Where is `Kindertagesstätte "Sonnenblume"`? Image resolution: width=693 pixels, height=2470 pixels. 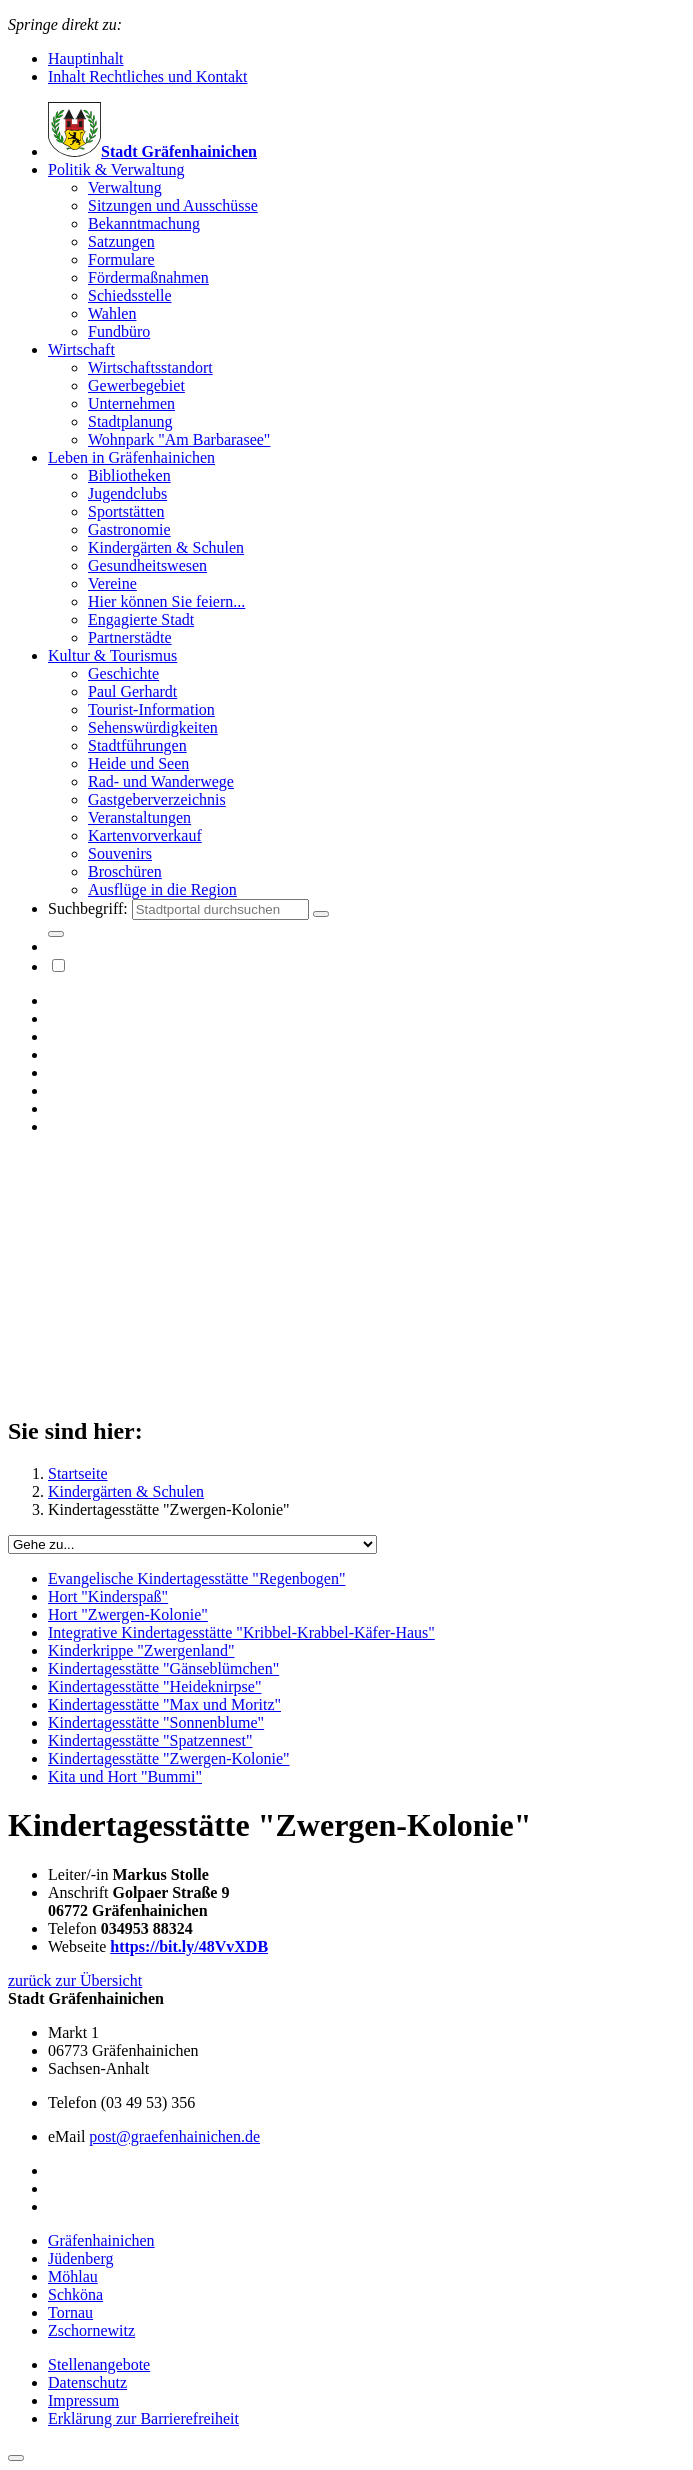 Kindertagesstätte "Sonnenblume" is located at coordinates (156, 1722).